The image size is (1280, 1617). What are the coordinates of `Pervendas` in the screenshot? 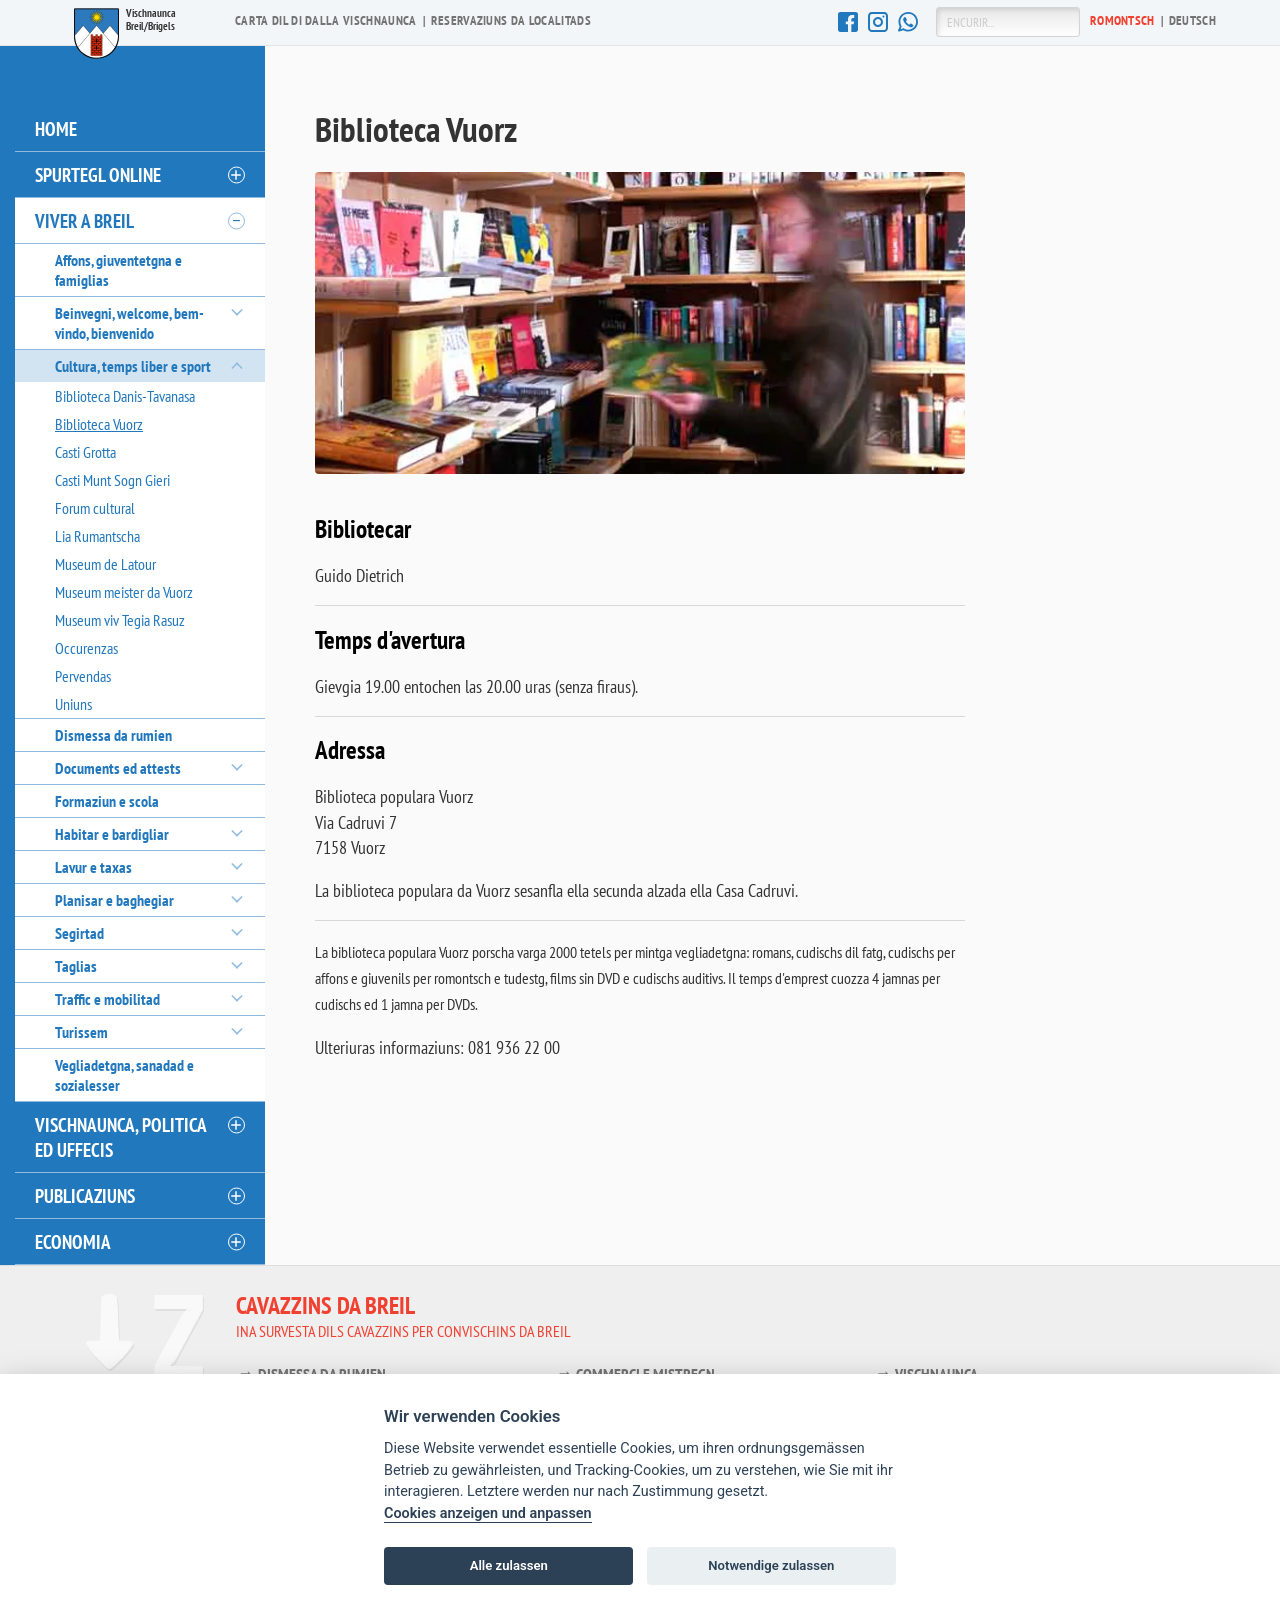 It's located at (83, 676).